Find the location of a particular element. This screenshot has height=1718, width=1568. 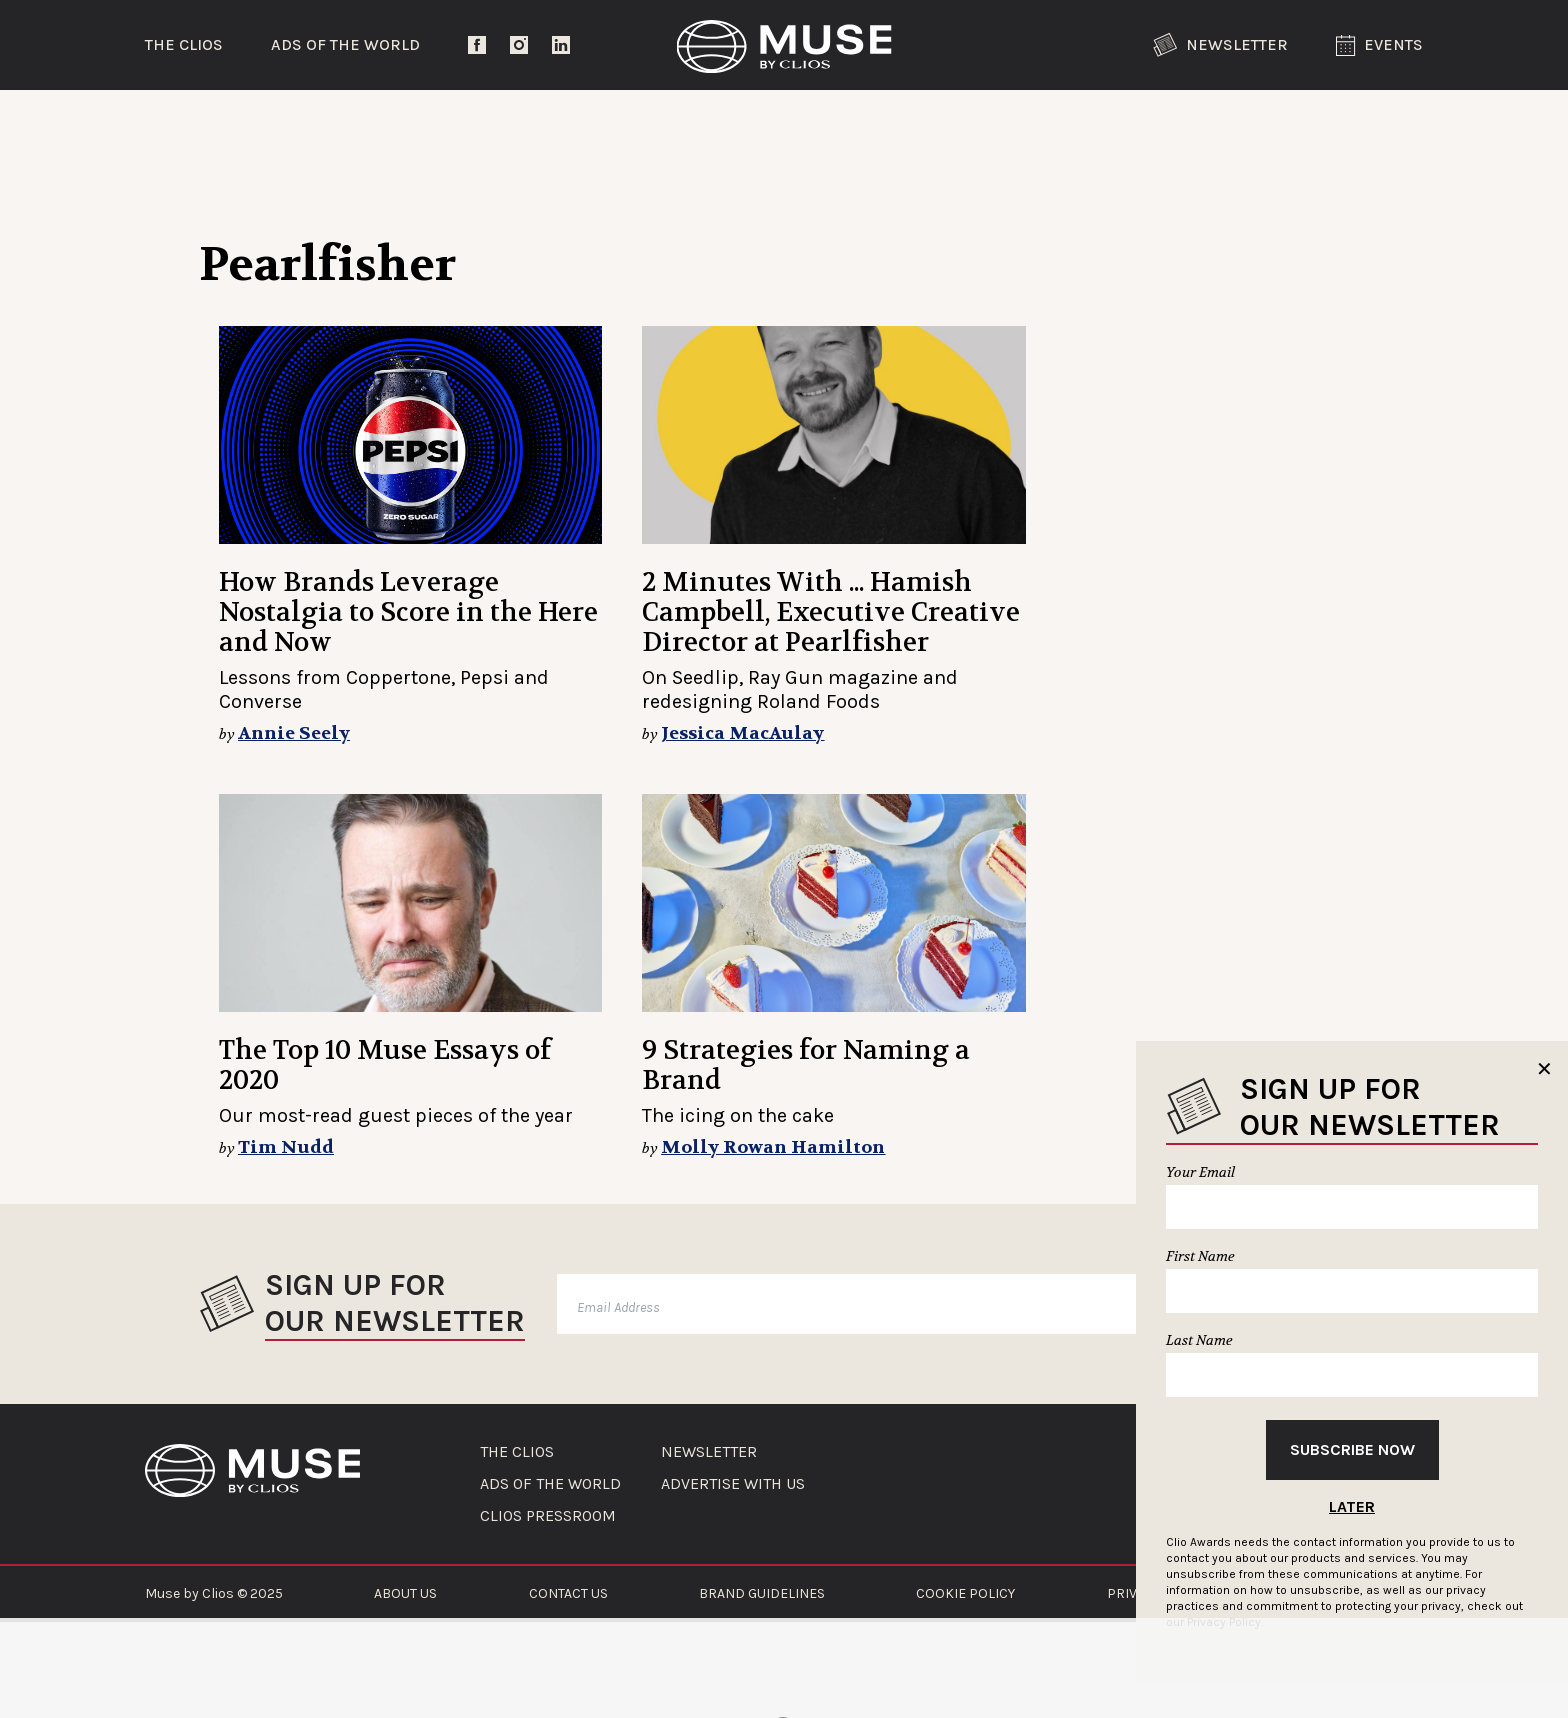

ADS OF THE WORLD is located at coordinates (550, 1484).